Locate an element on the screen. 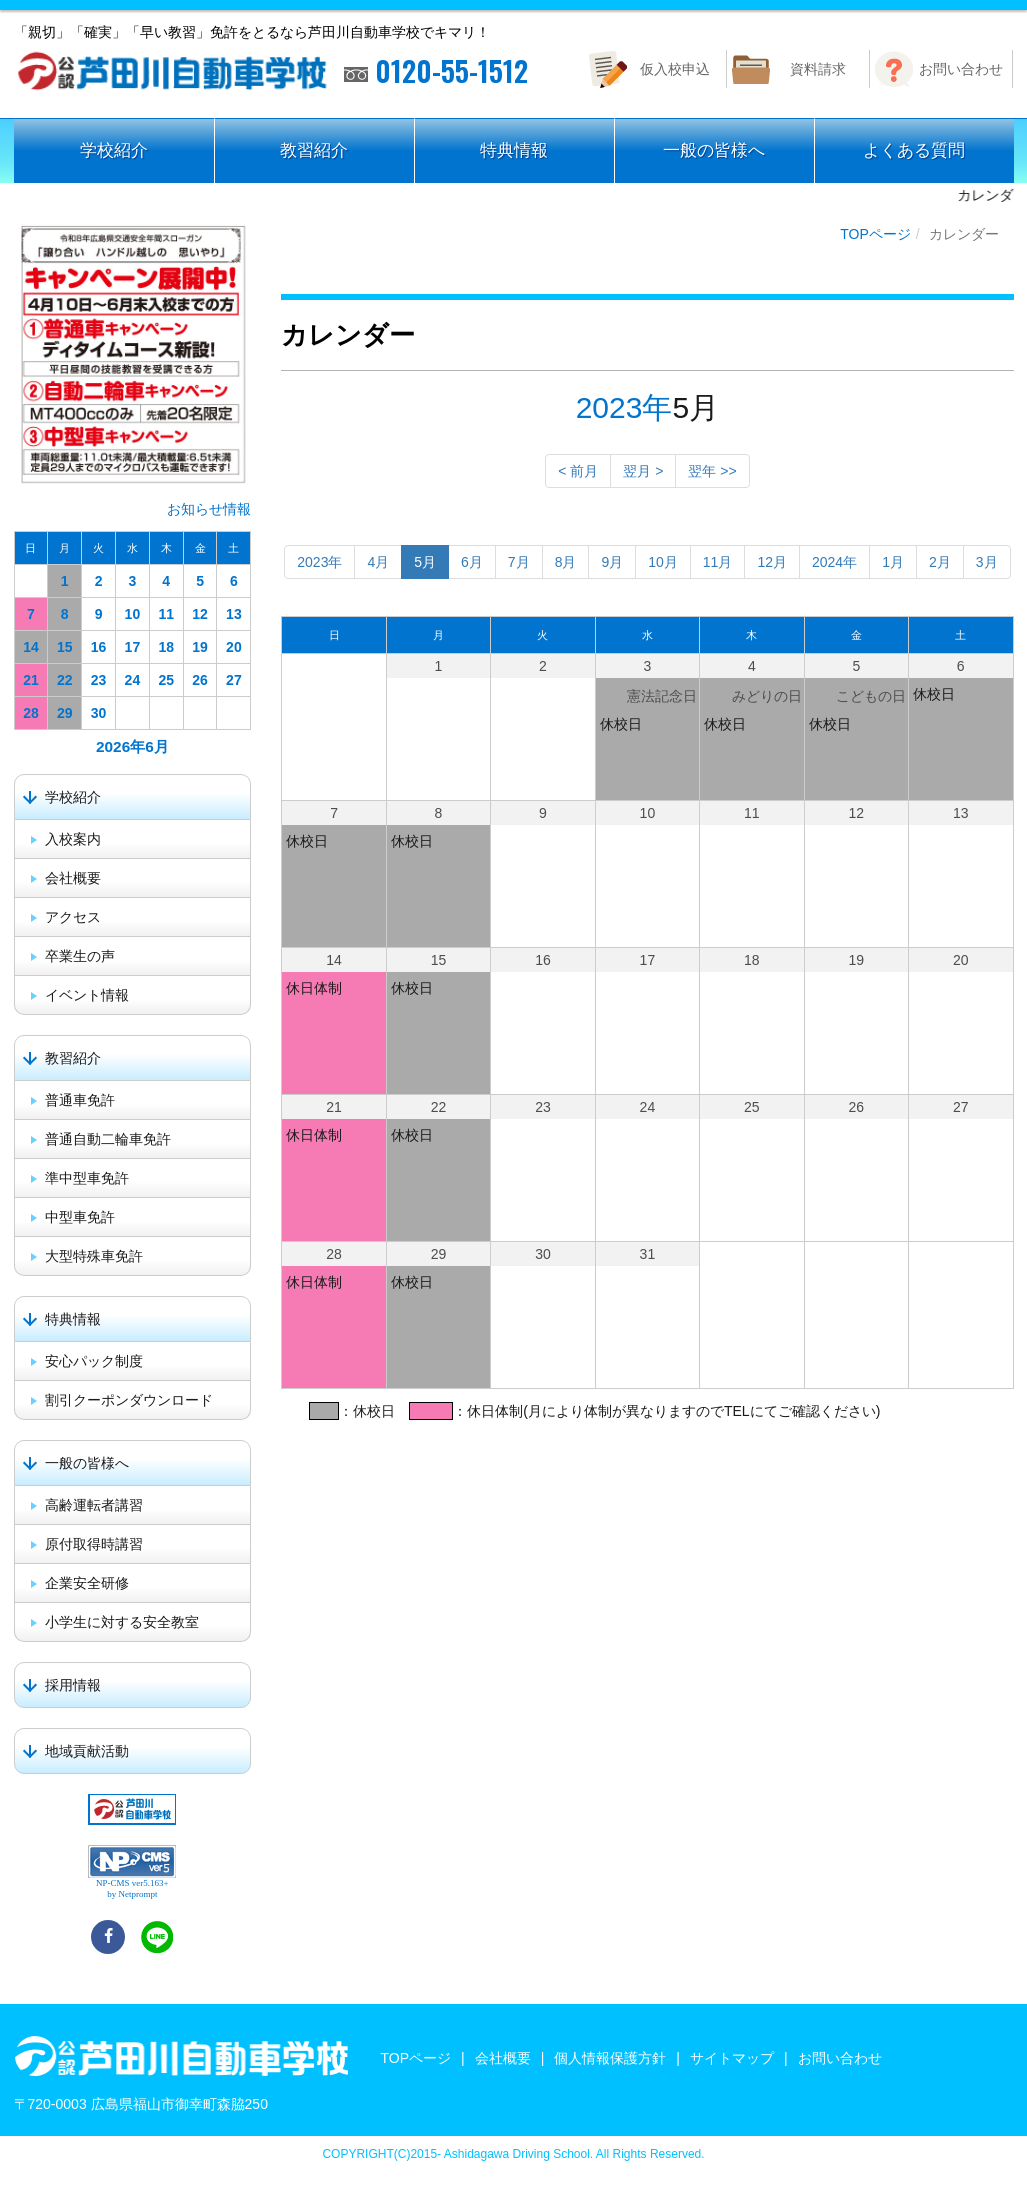  19 is located at coordinates (200, 647).